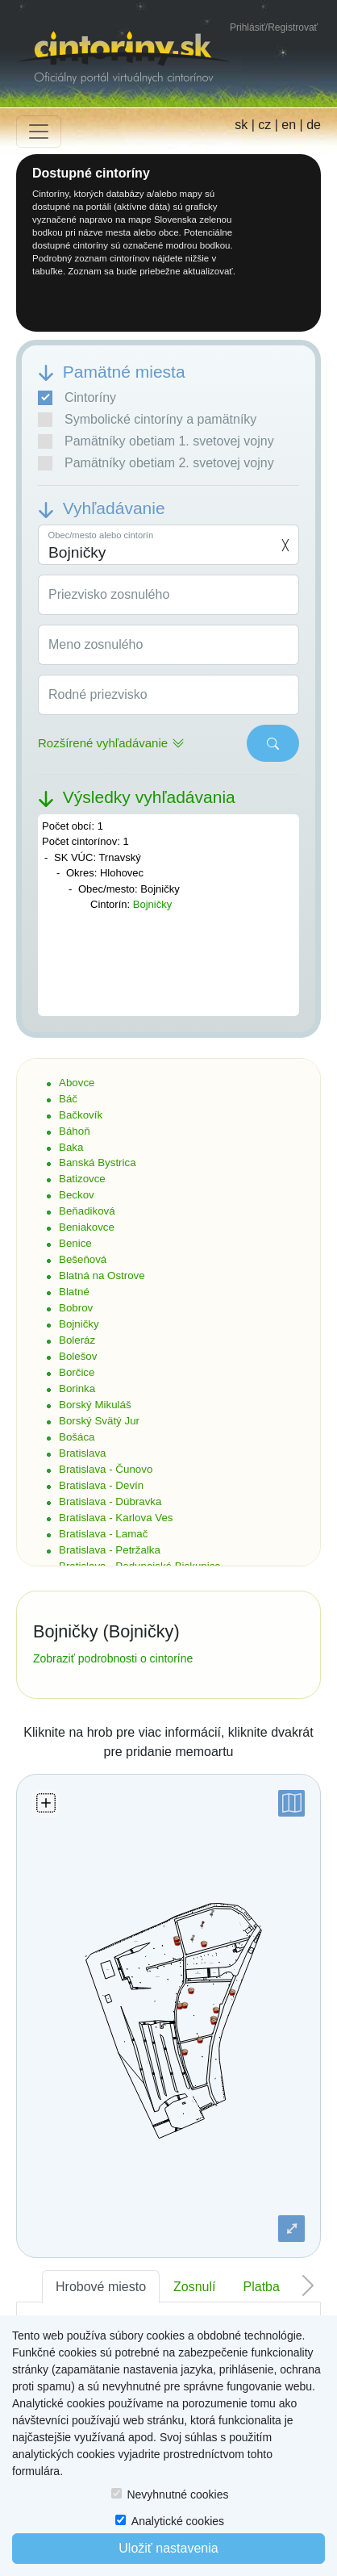  Describe the element at coordinates (177, 2521) in the screenshot. I see `Analytické cookies` at that location.